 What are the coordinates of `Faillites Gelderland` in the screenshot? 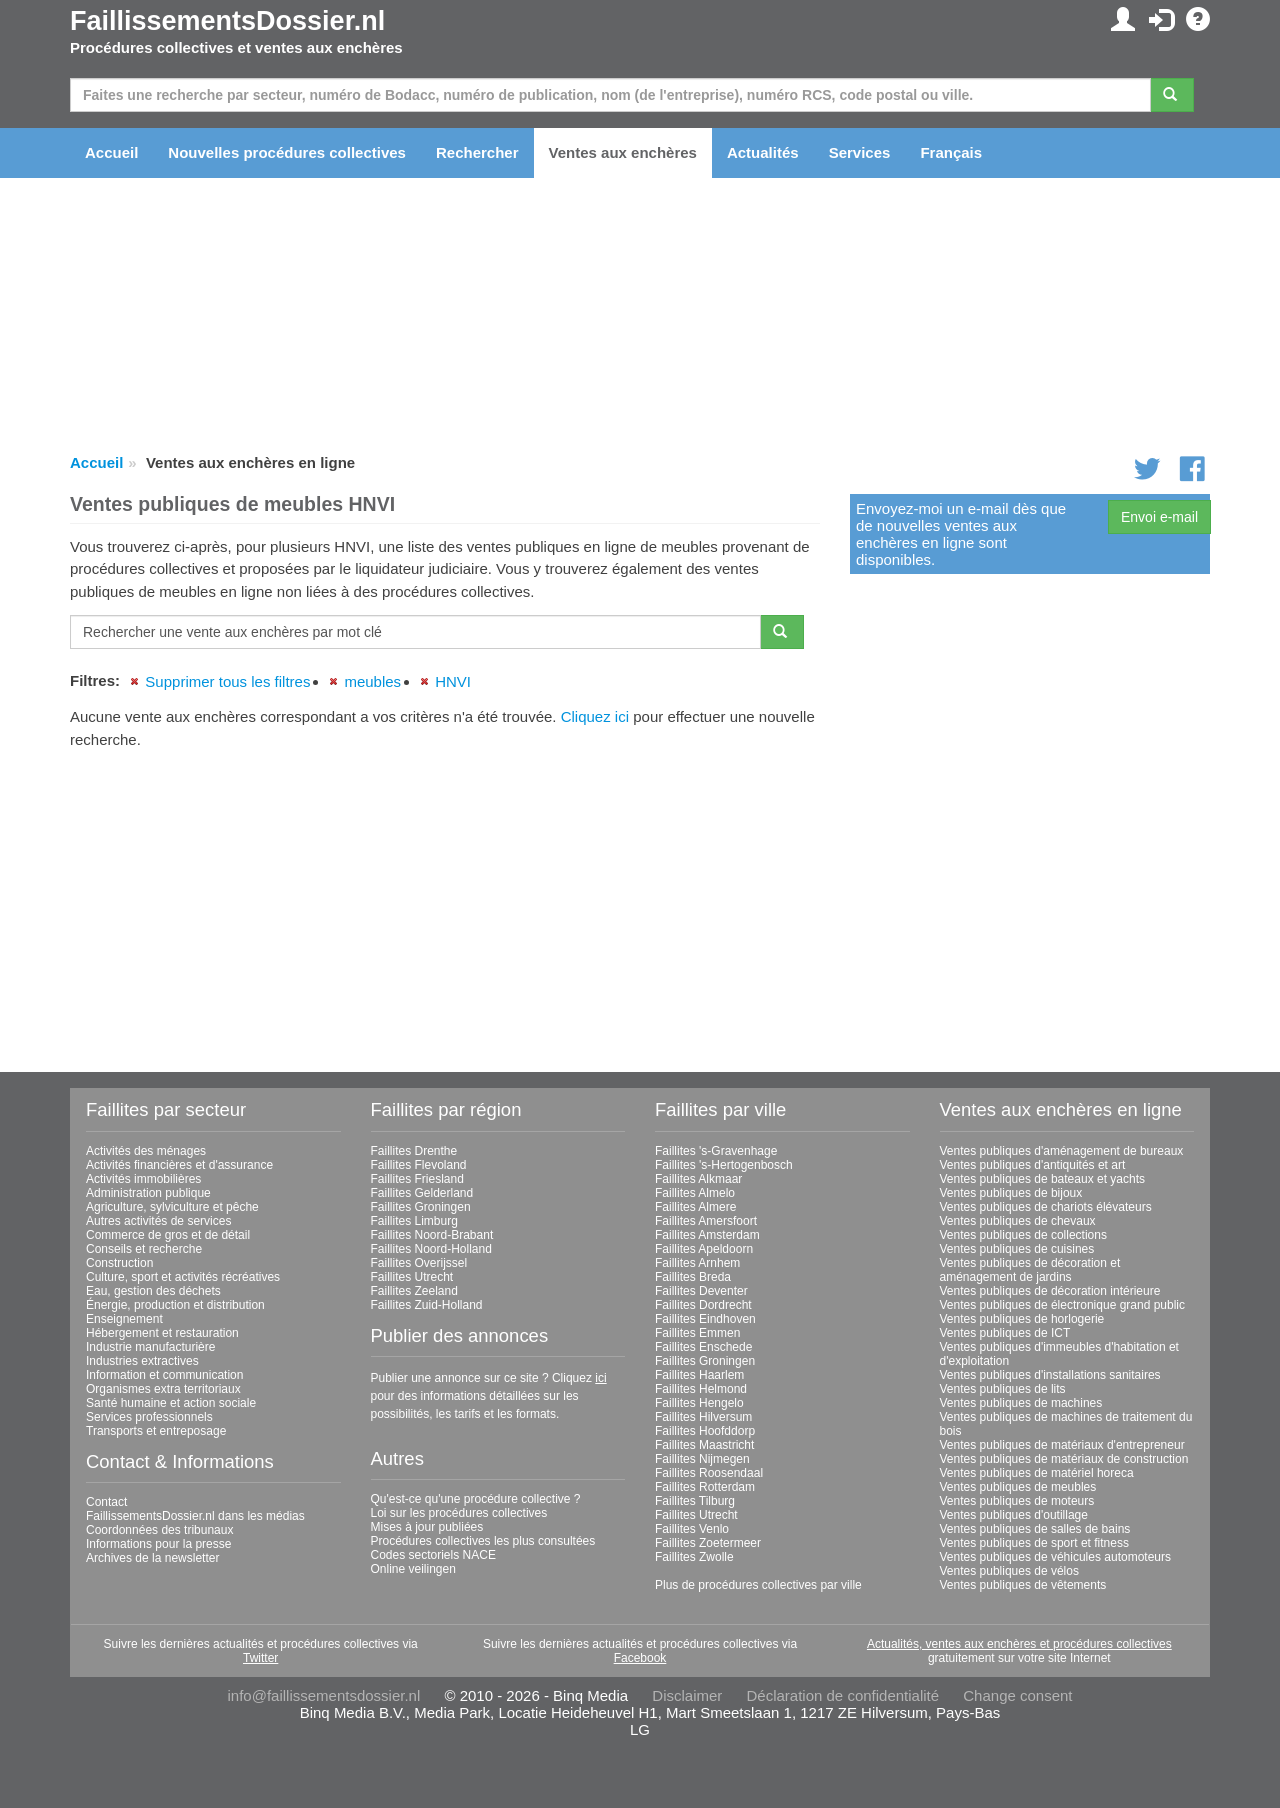 It's located at (422, 1193).